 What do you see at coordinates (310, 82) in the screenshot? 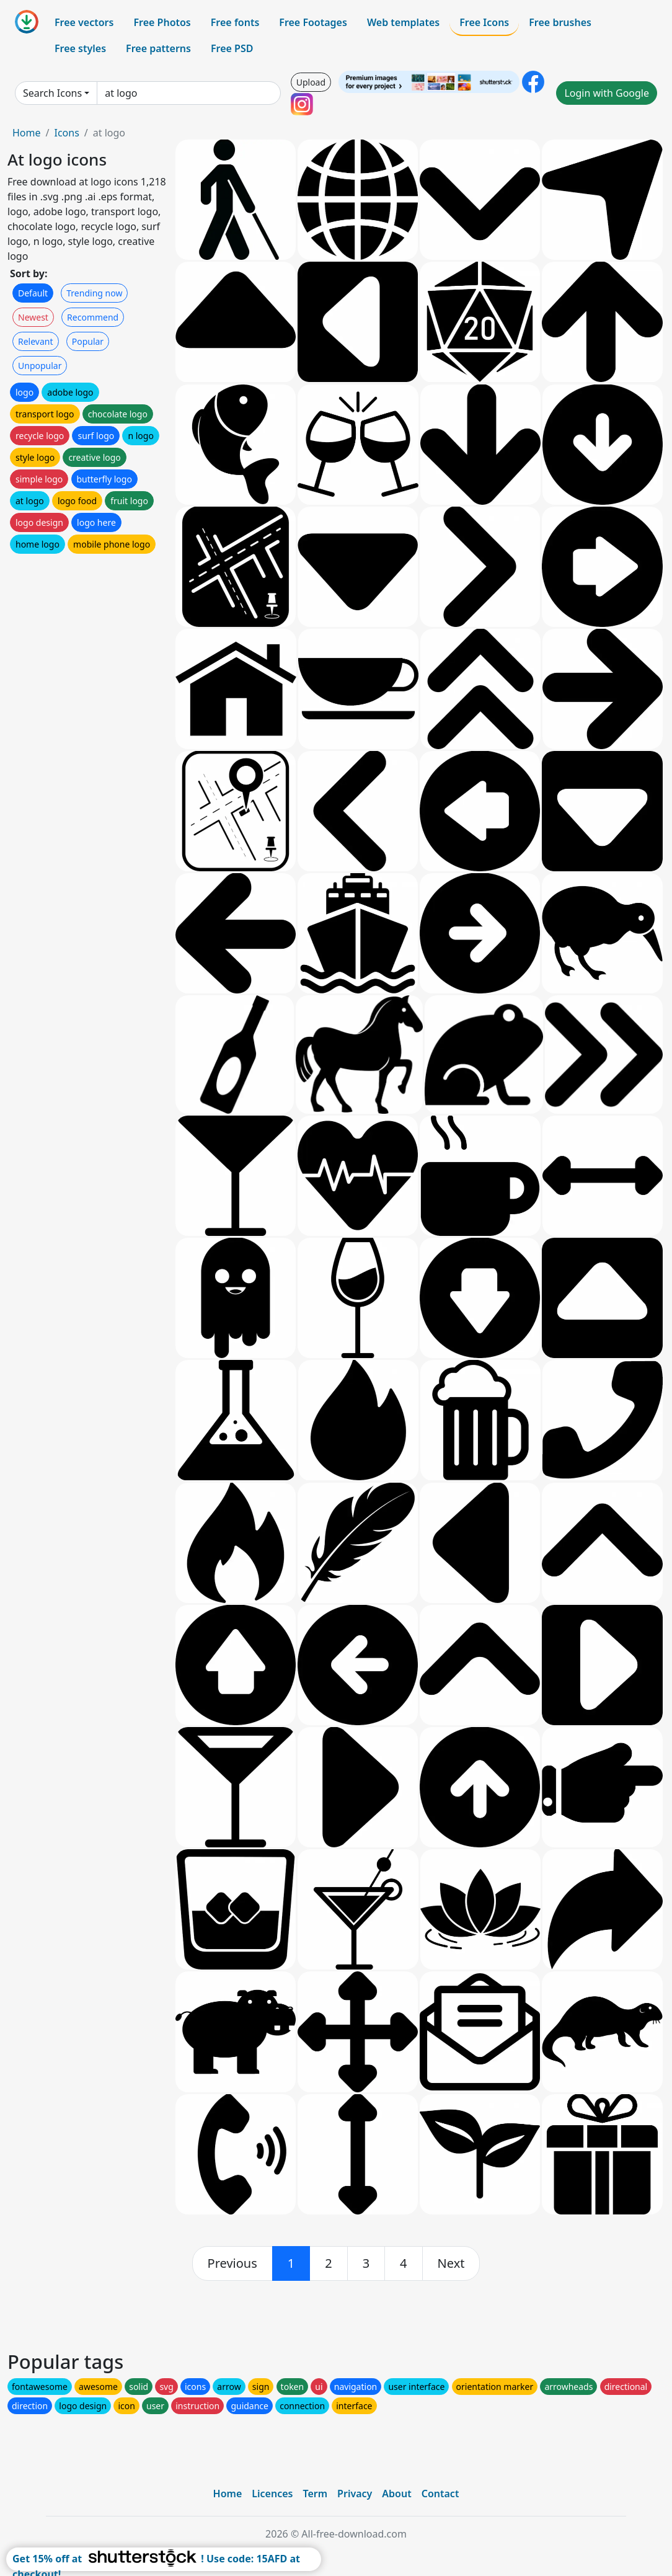
I see `Upload` at bounding box center [310, 82].